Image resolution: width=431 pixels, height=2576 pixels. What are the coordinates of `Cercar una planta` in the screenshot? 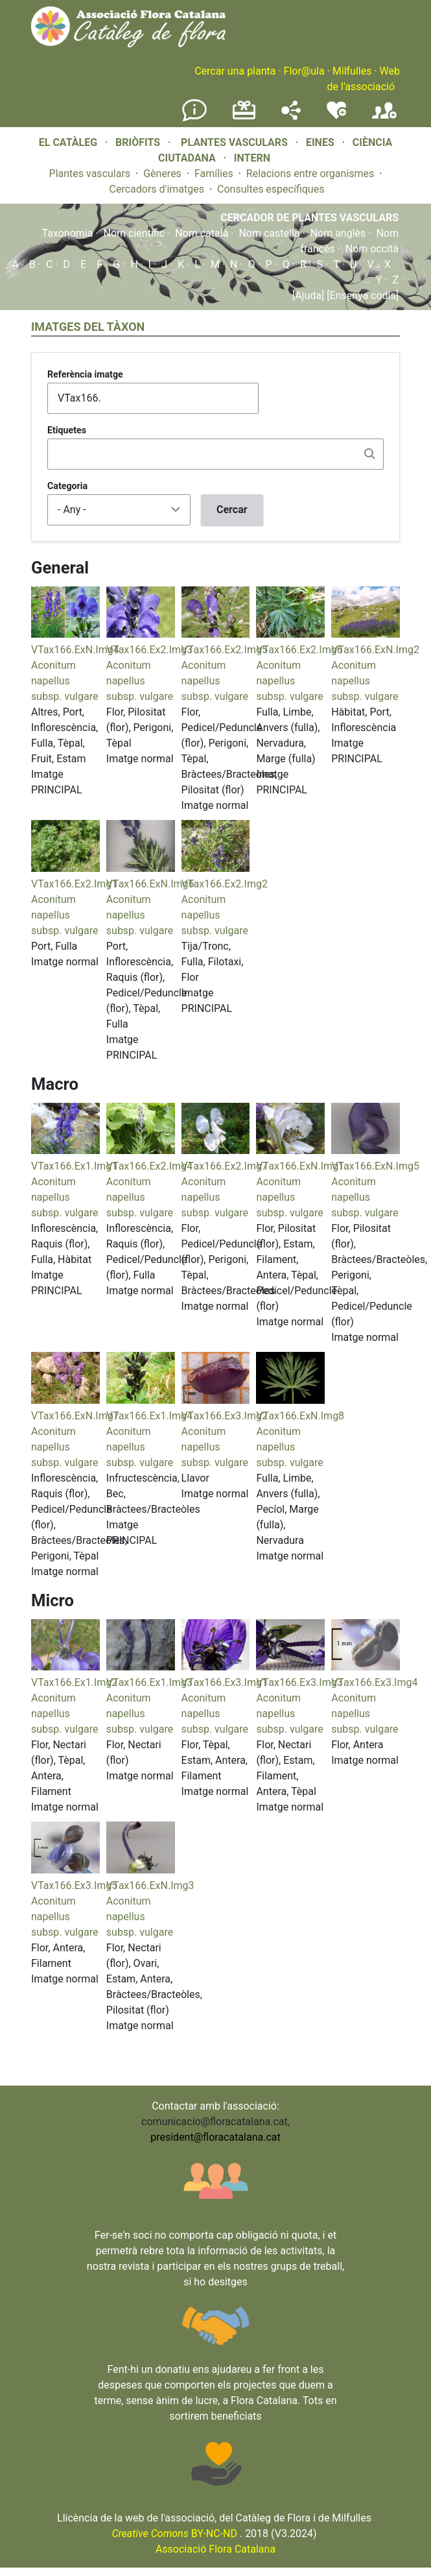 It's located at (234, 71).